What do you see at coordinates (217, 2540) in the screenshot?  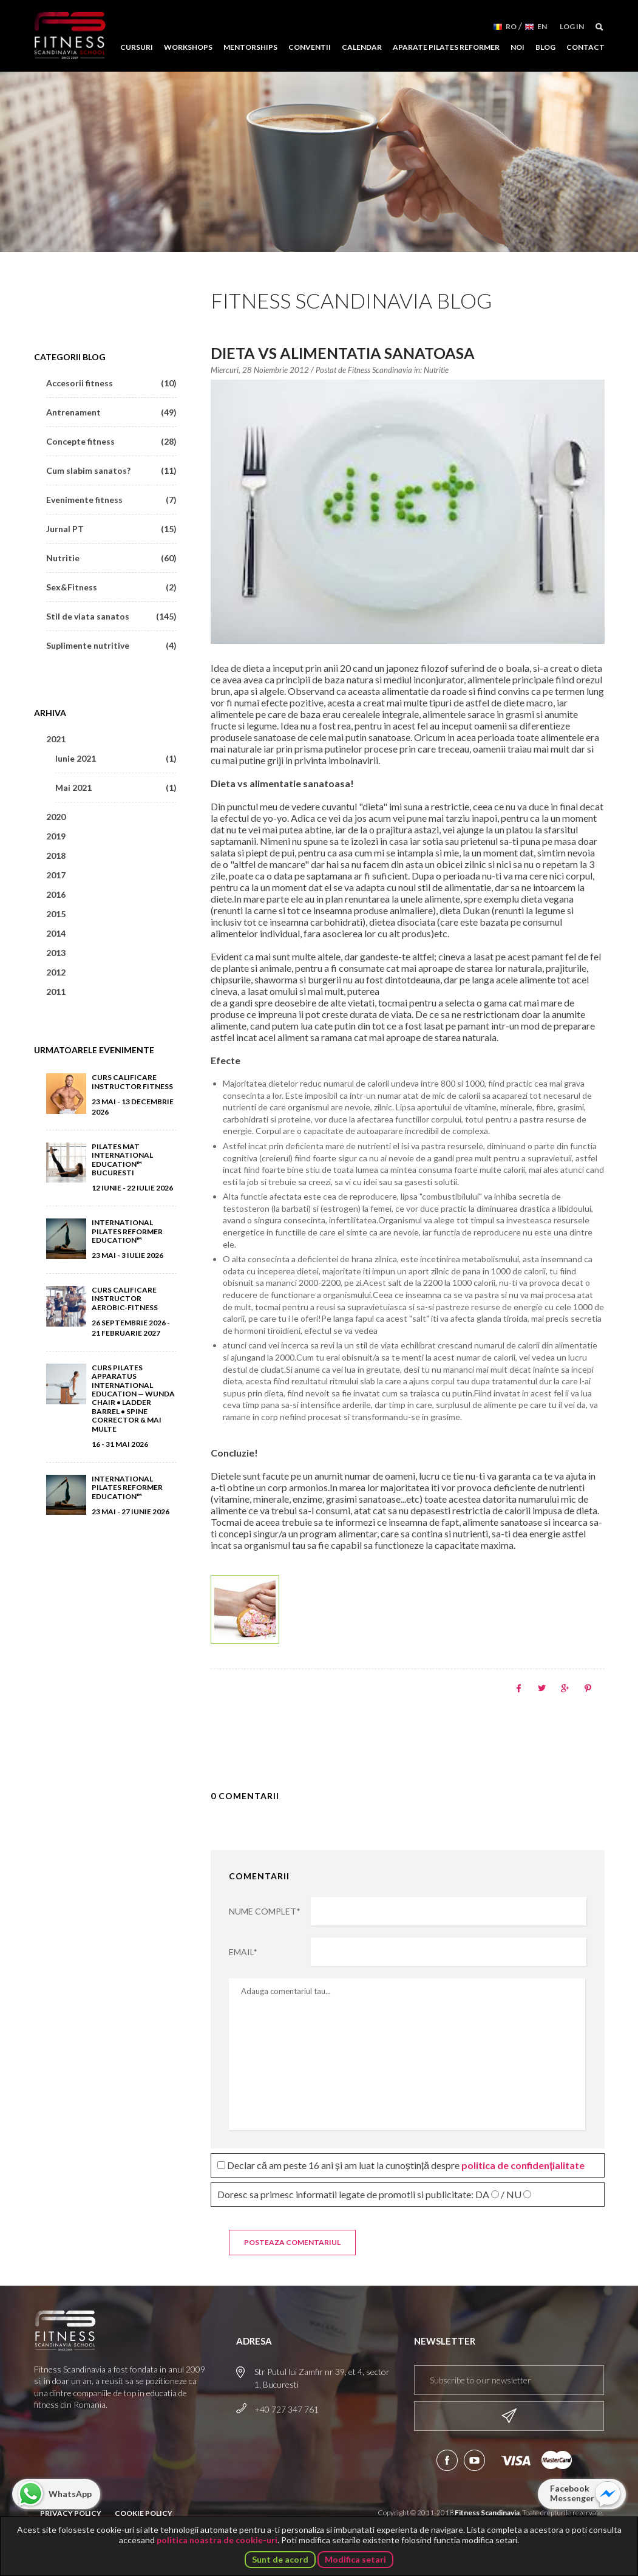 I see `politica noastra de cookie-uri` at bounding box center [217, 2540].